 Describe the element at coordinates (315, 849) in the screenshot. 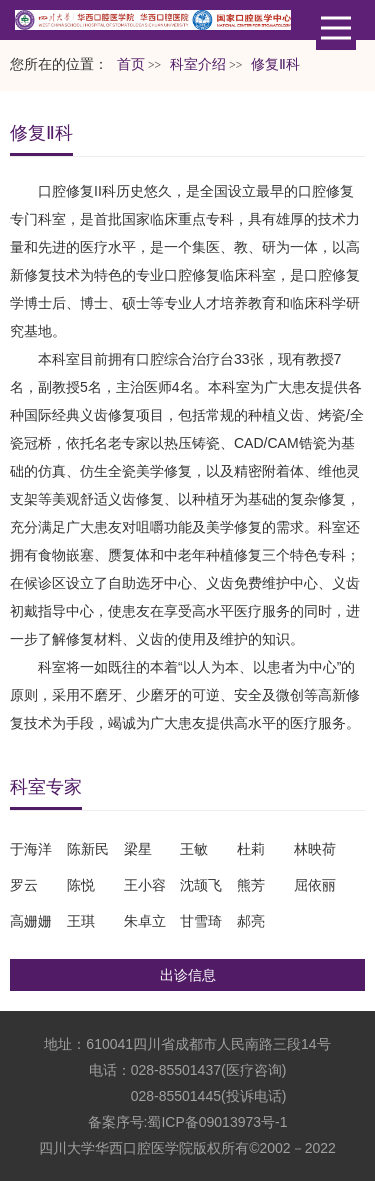

I see `林映荷` at that location.